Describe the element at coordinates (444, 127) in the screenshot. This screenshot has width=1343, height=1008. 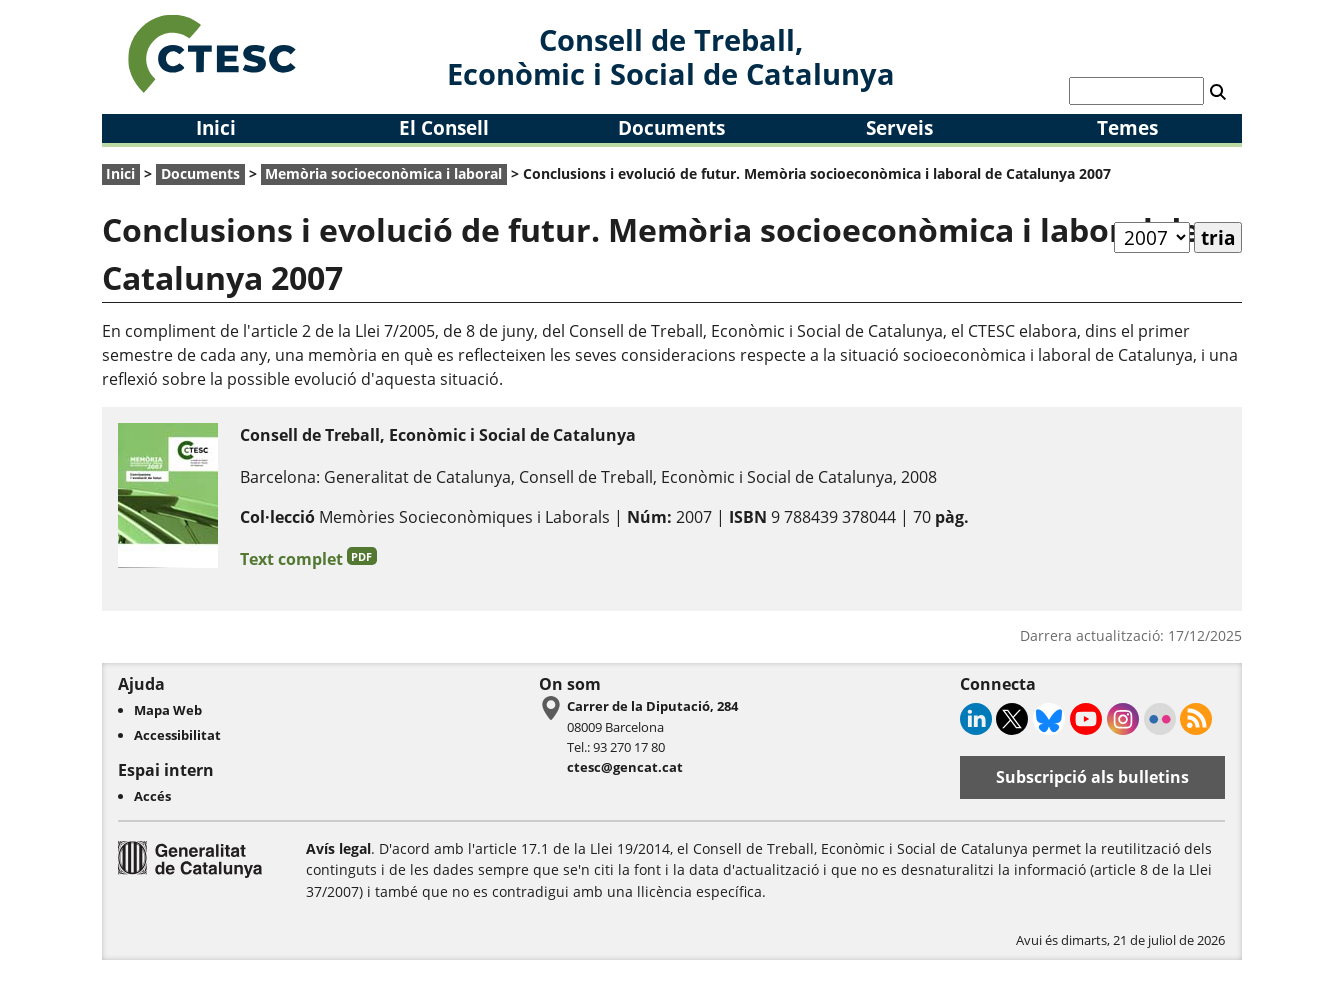
I see `El Consell` at that location.